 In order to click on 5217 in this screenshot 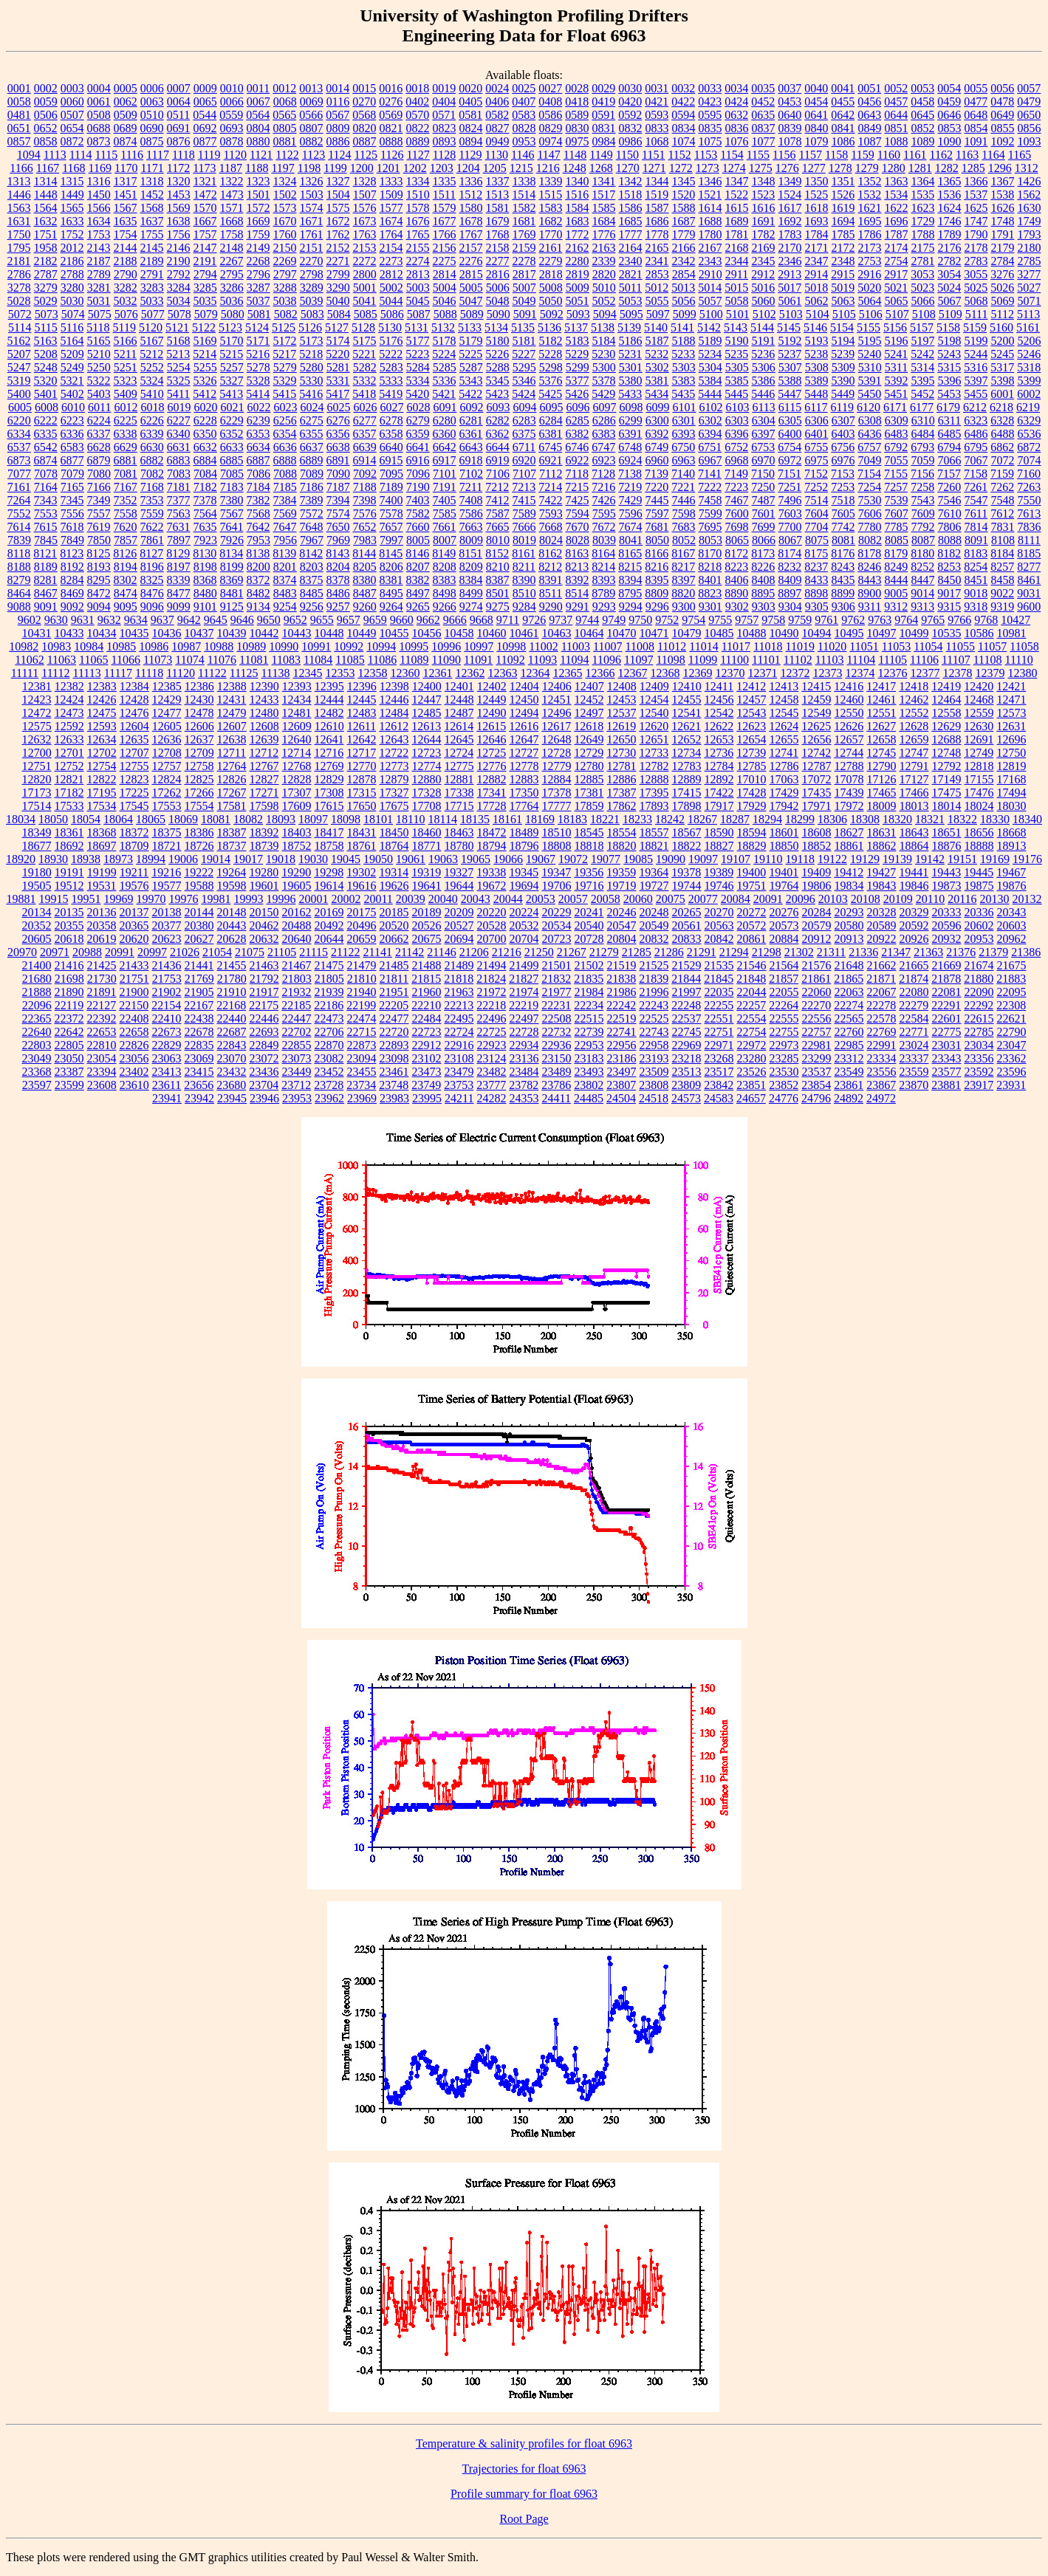, I will do `click(284, 354)`.